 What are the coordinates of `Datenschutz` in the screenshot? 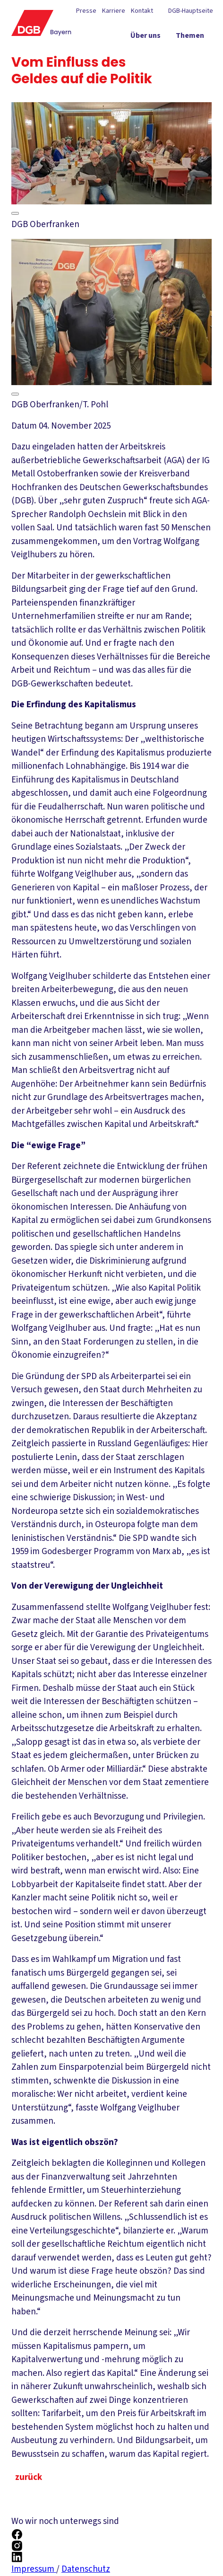 It's located at (85, 2569).